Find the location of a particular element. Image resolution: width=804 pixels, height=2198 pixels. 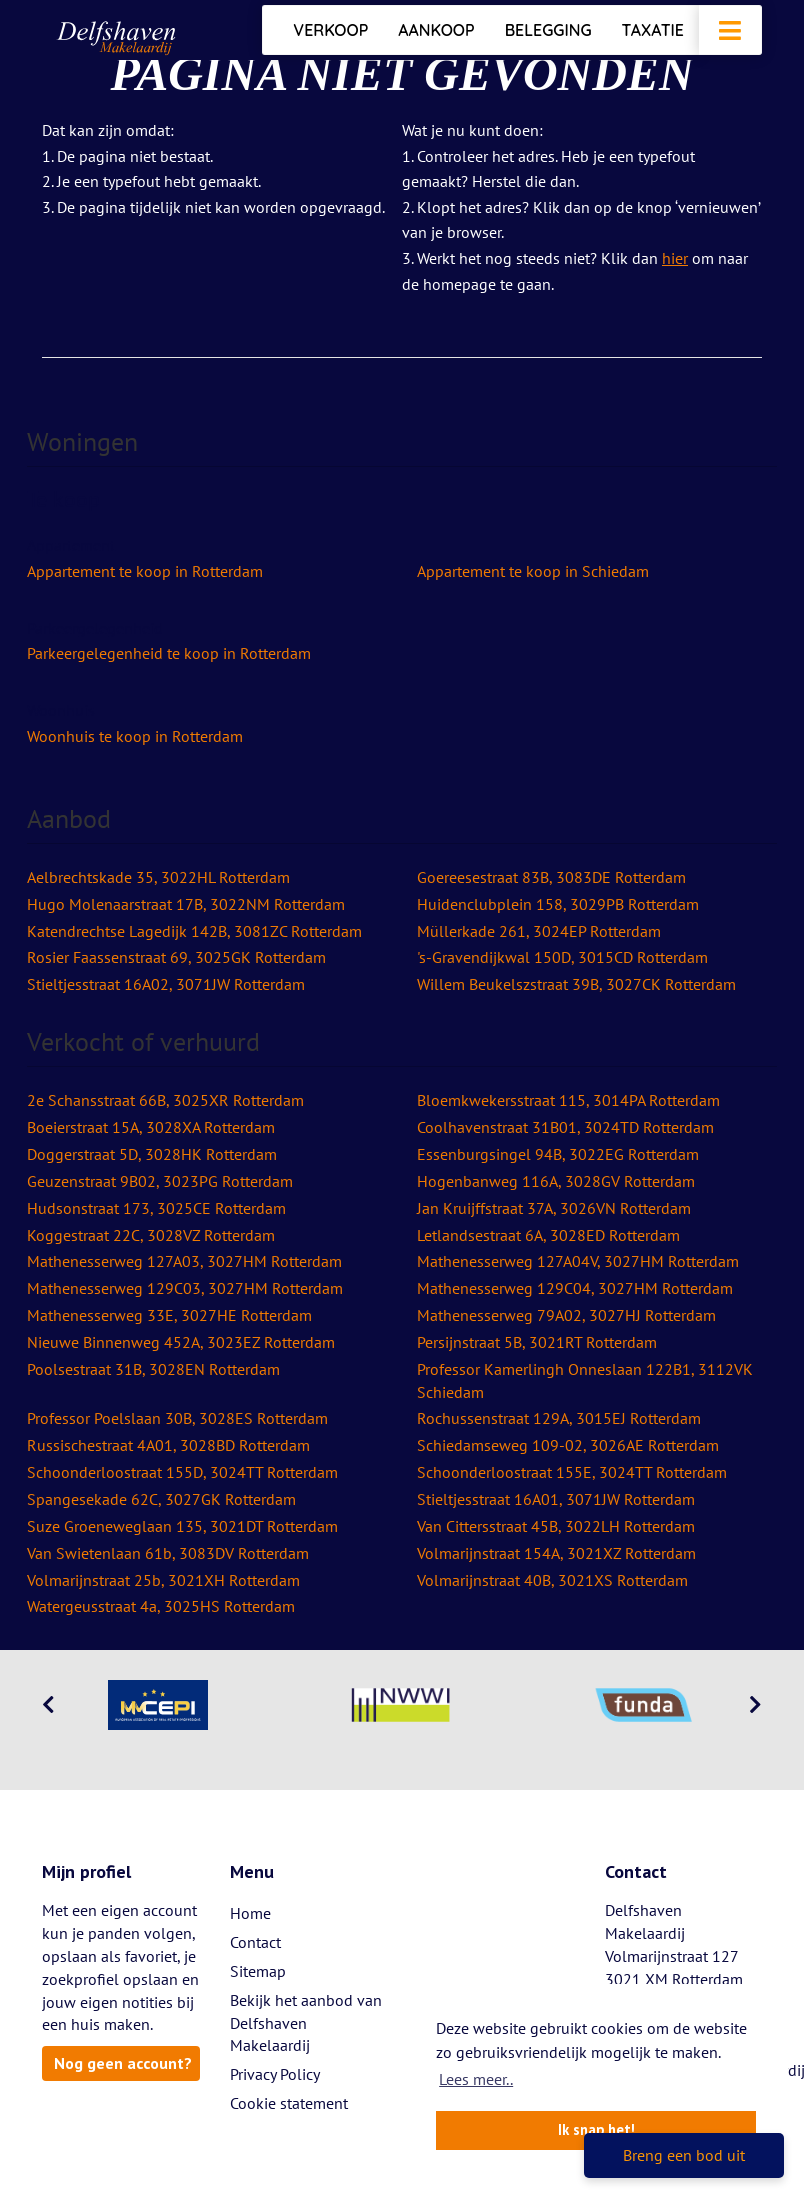

Appartement te koop in Rotterdam is located at coordinates (145, 571).